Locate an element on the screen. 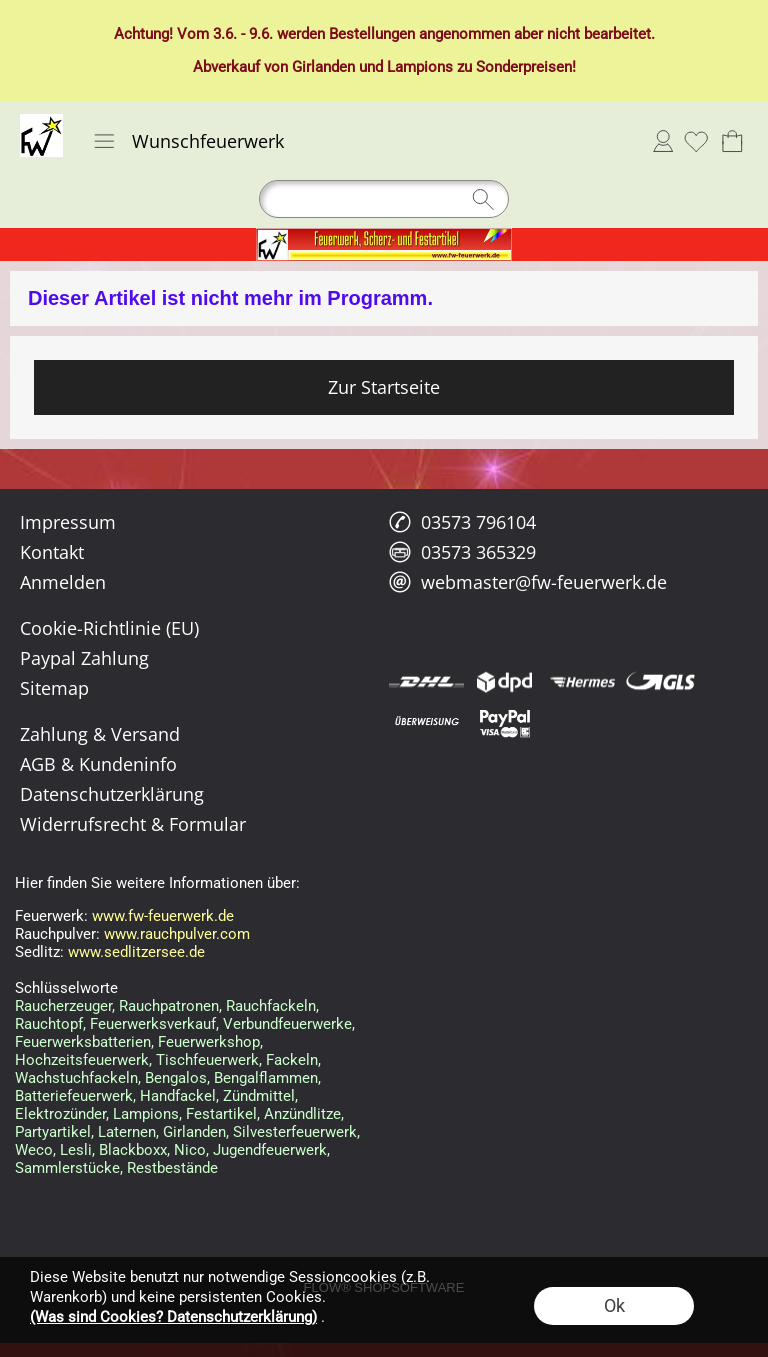 Image resolution: width=768 pixels, height=1357 pixels. Lampions is located at coordinates (420, 67).